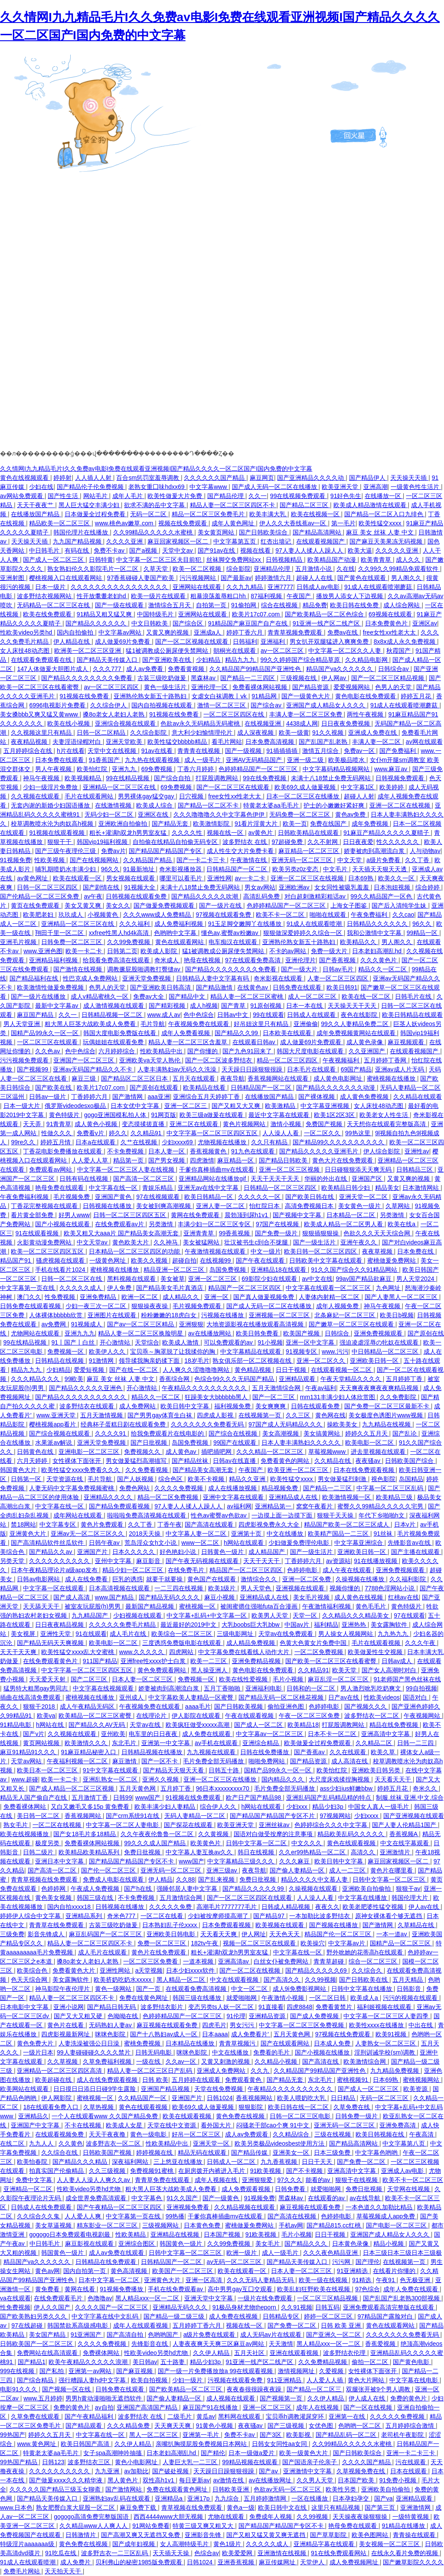 The height and width of the screenshot is (2576, 444). Describe the element at coordinates (426, 1333) in the screenshot. I see `国产原创在线` at that location.